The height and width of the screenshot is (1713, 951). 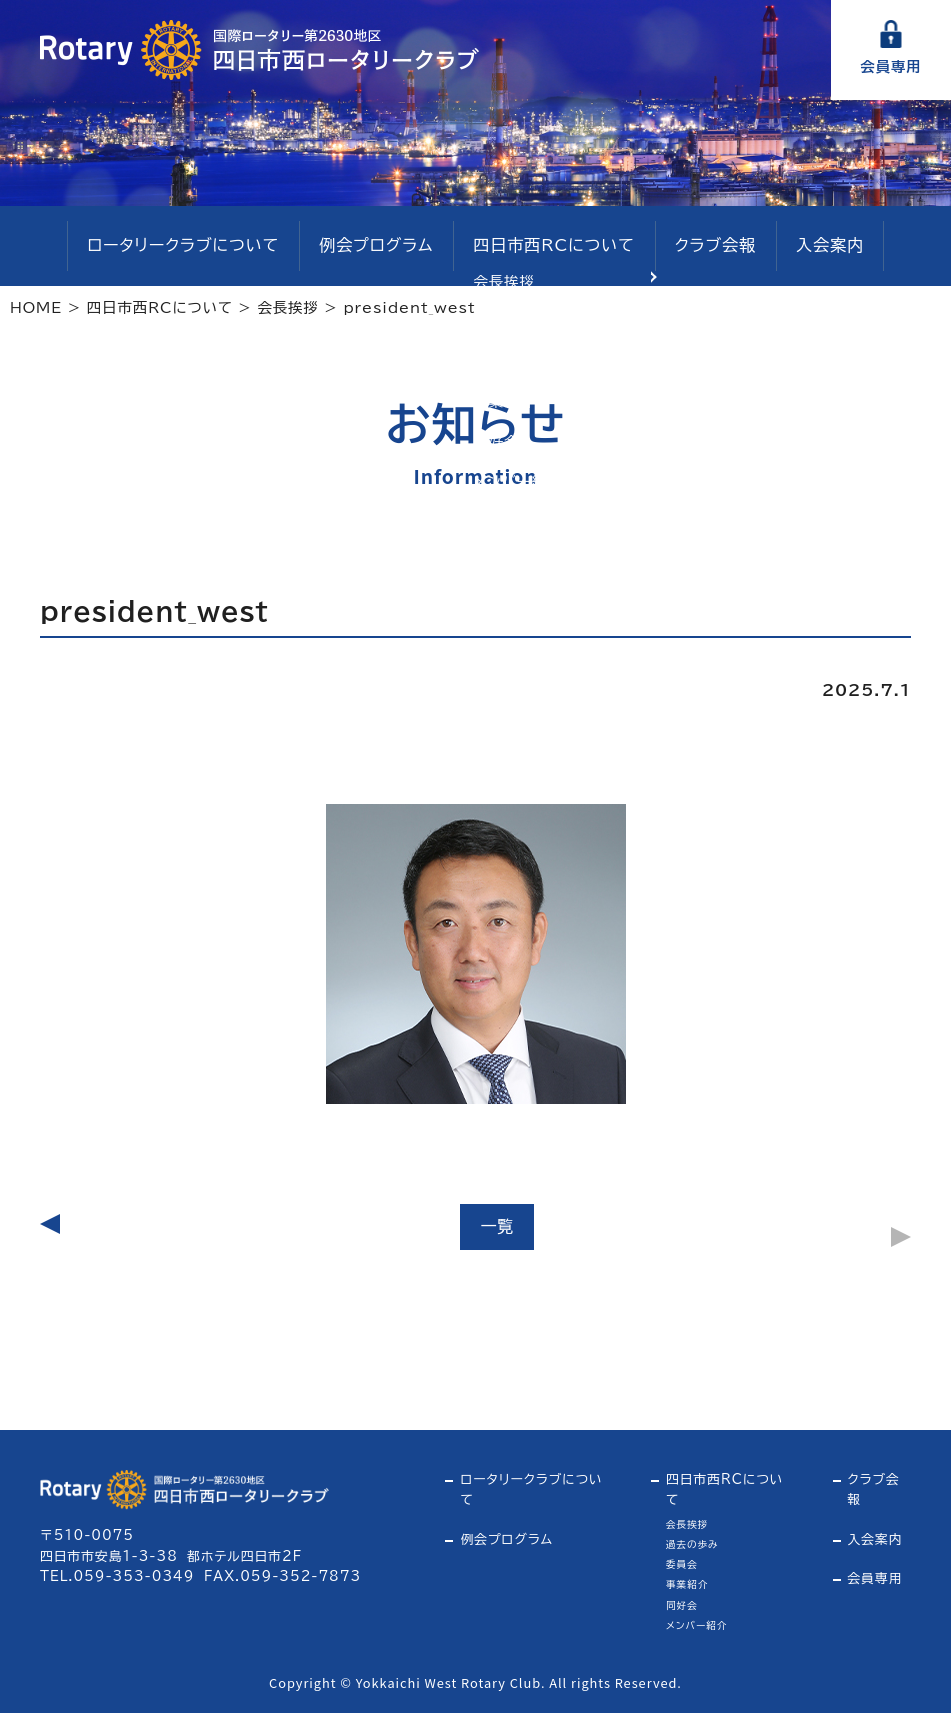 I want to click on 事業紹介, so click(x=687, y=1584).